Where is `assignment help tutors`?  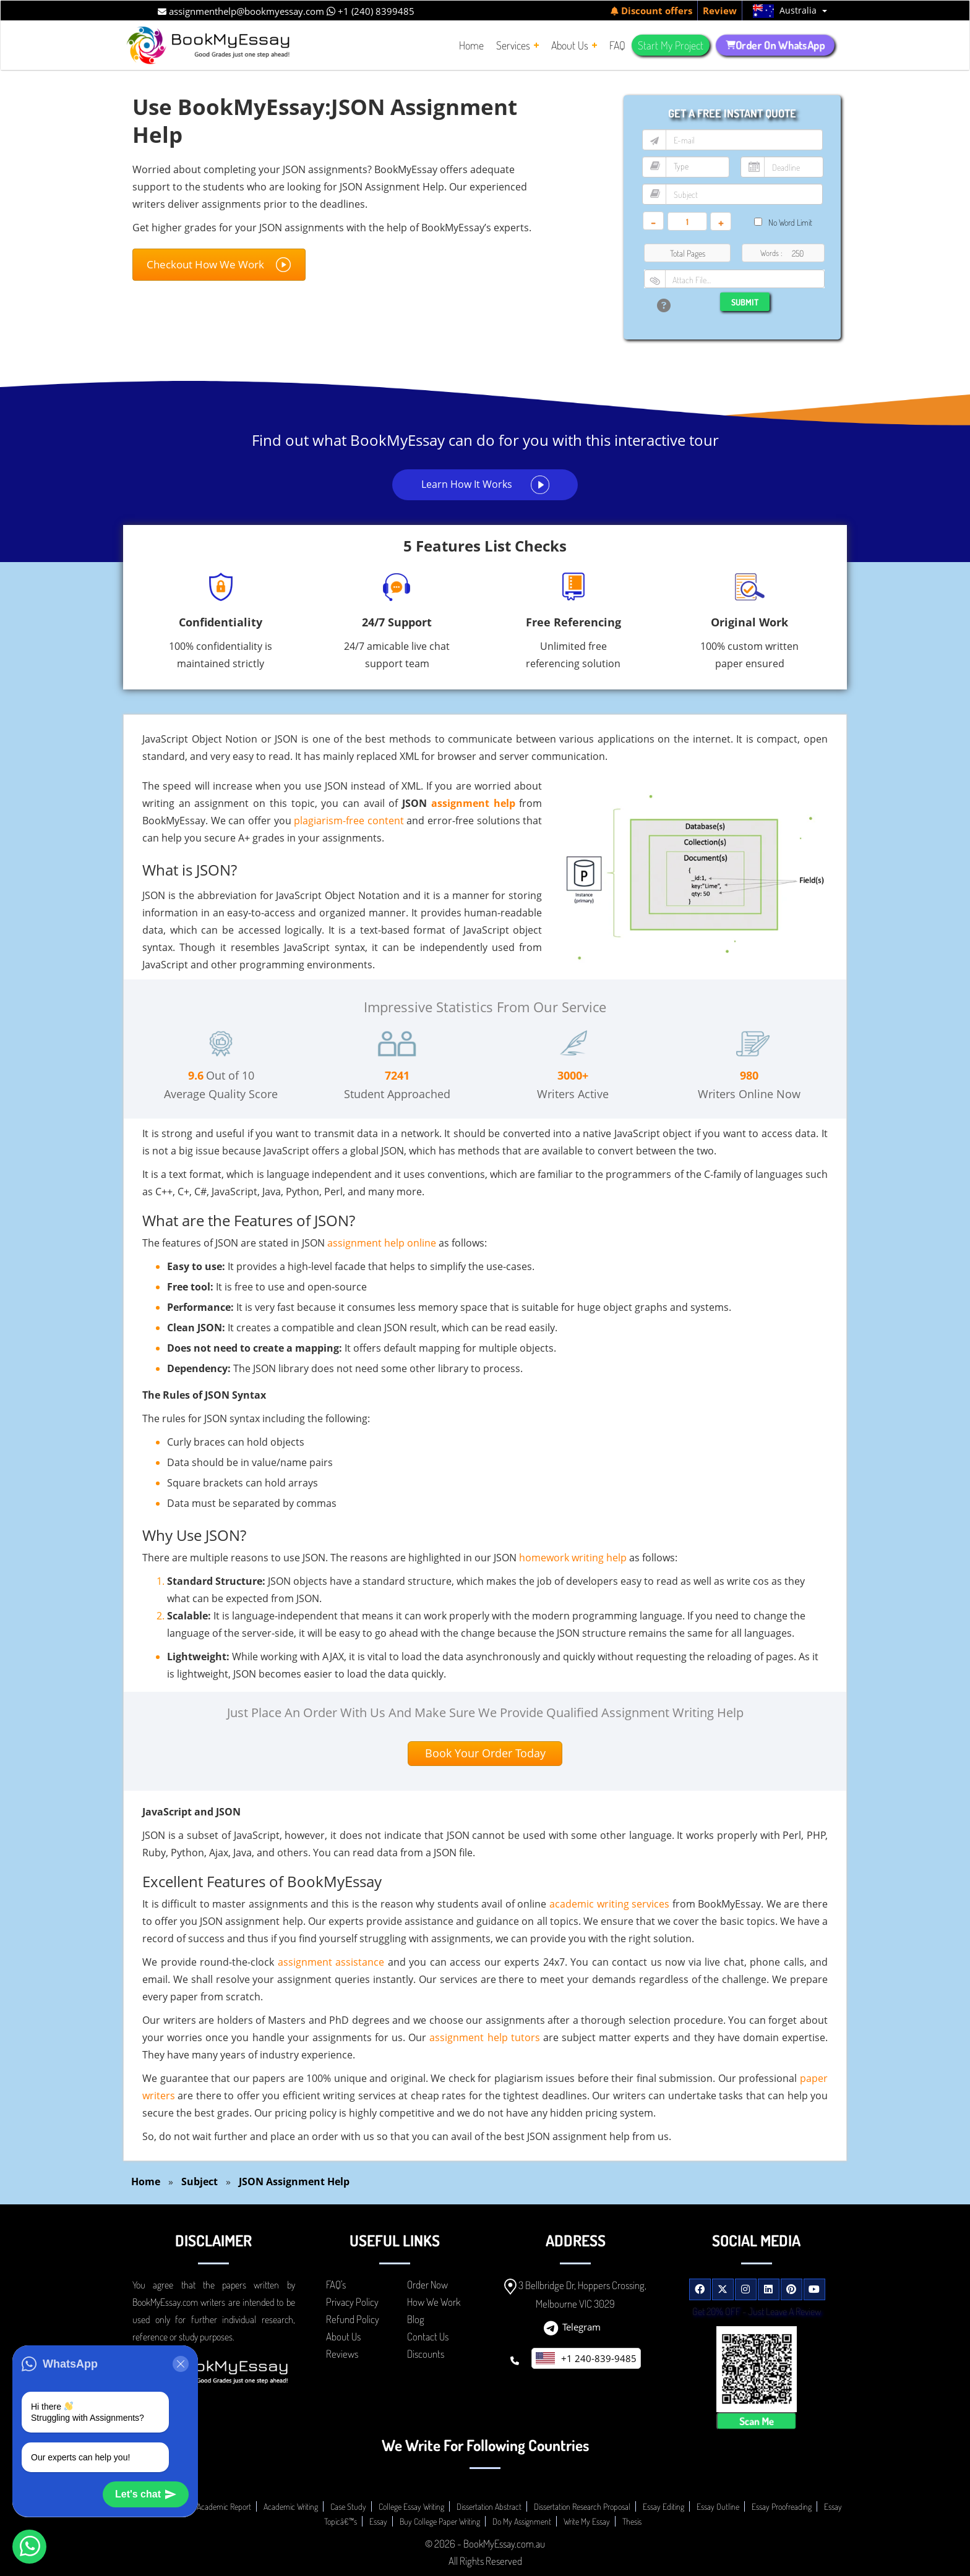
assignment help tutors is located at coordinates (484, 2037).